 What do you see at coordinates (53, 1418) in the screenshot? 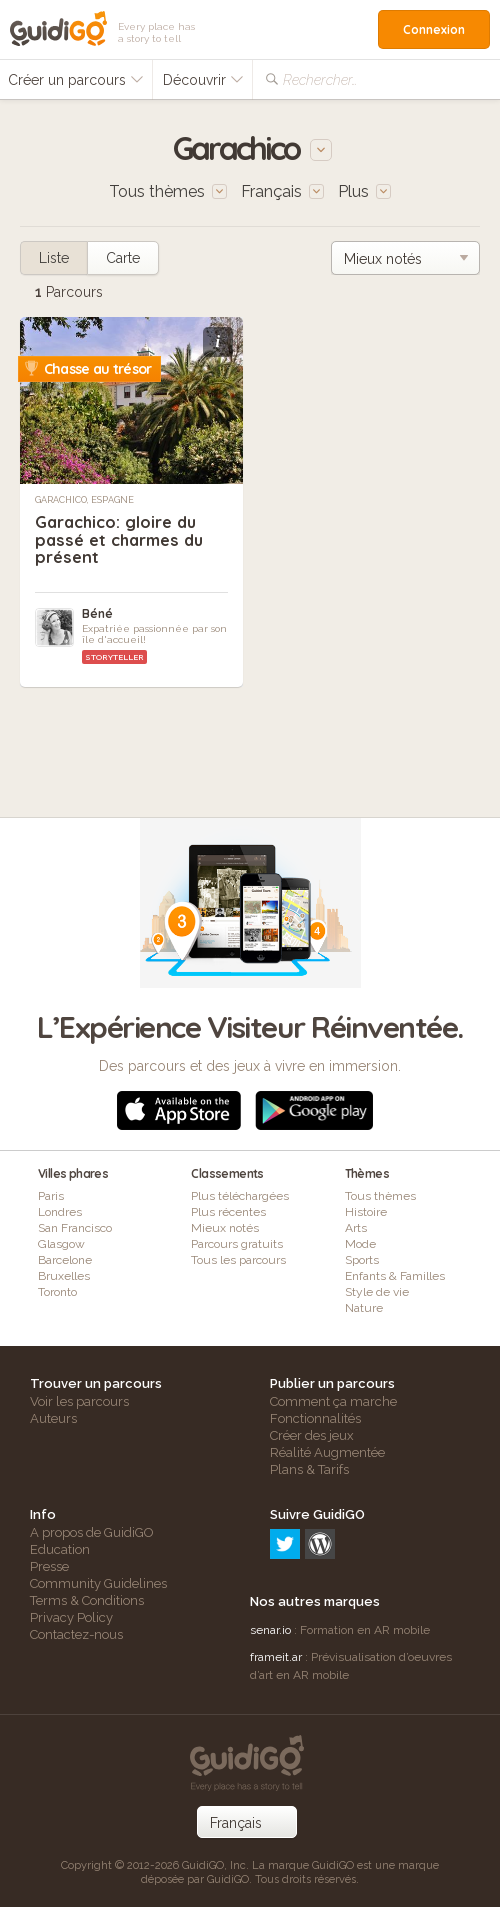
I see `Auteurs` at bounding box center [53, 1418].